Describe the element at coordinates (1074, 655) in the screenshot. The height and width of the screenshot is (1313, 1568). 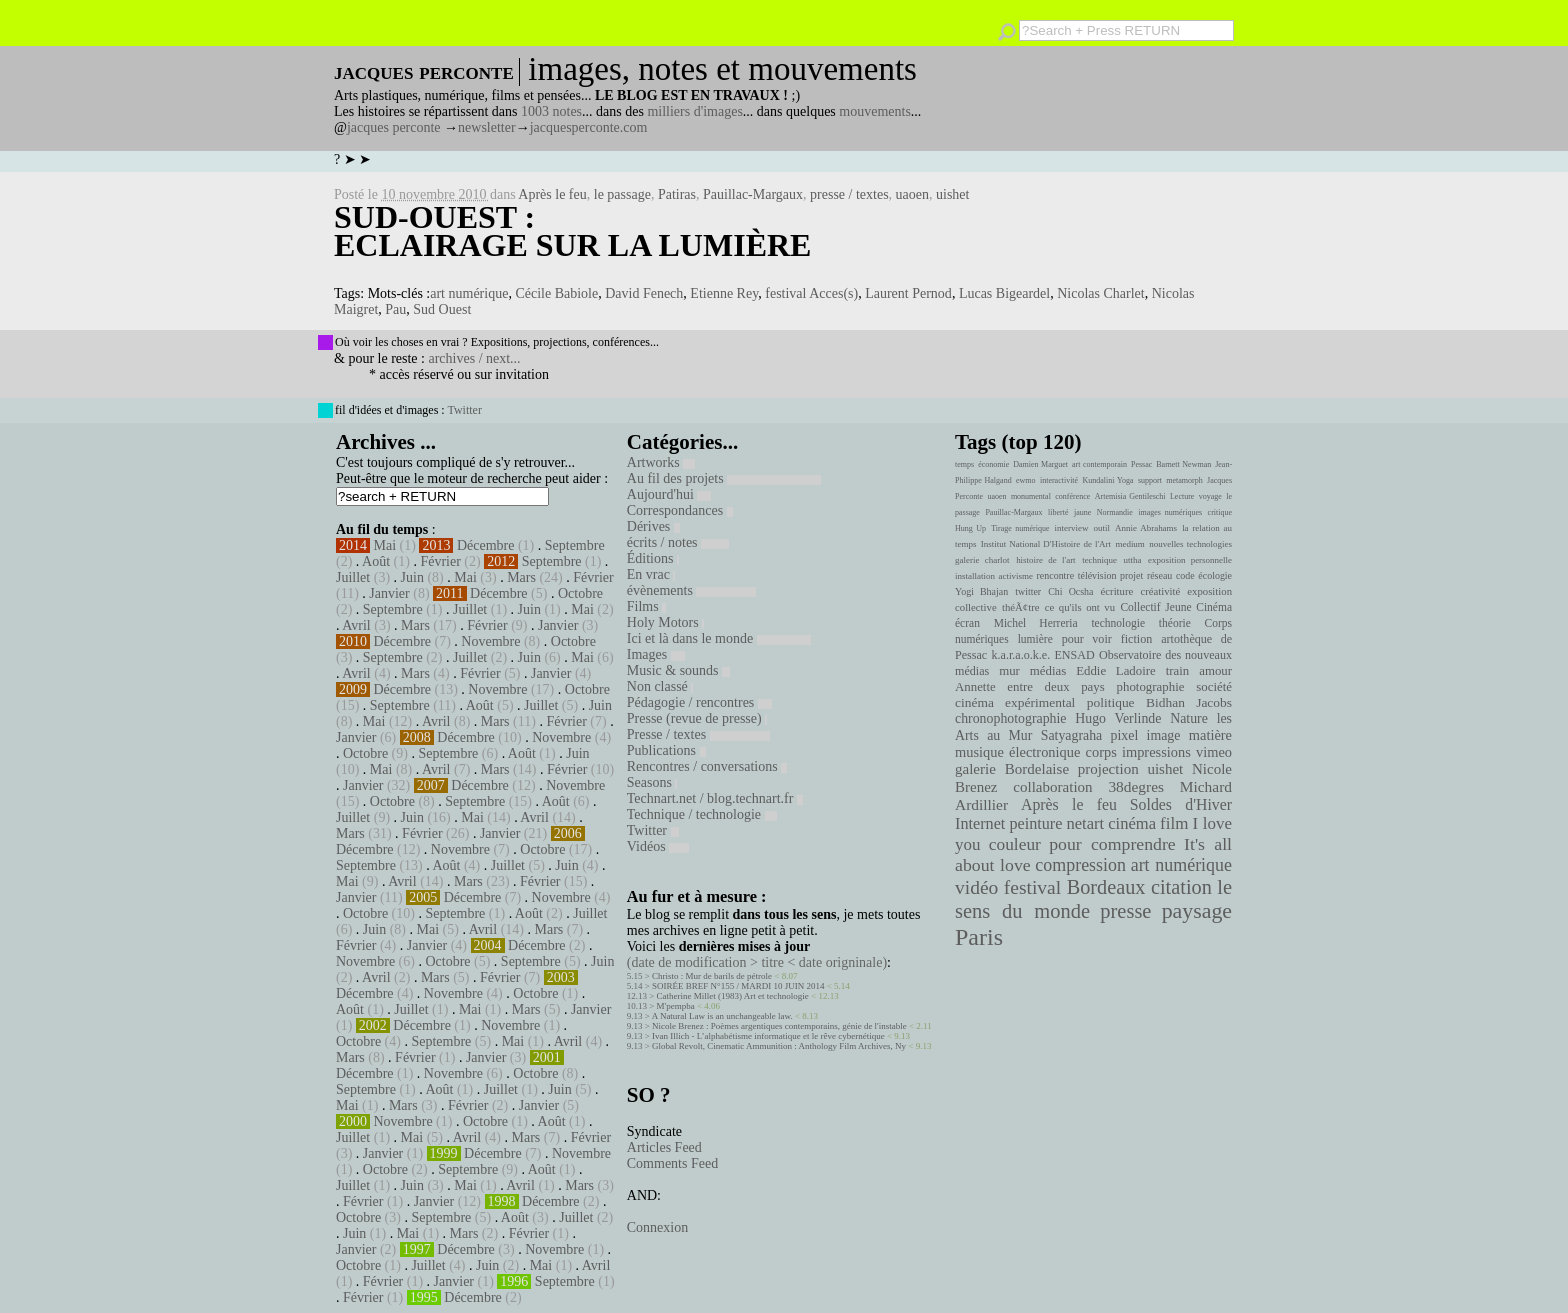
I see `ENSAD` at that location.